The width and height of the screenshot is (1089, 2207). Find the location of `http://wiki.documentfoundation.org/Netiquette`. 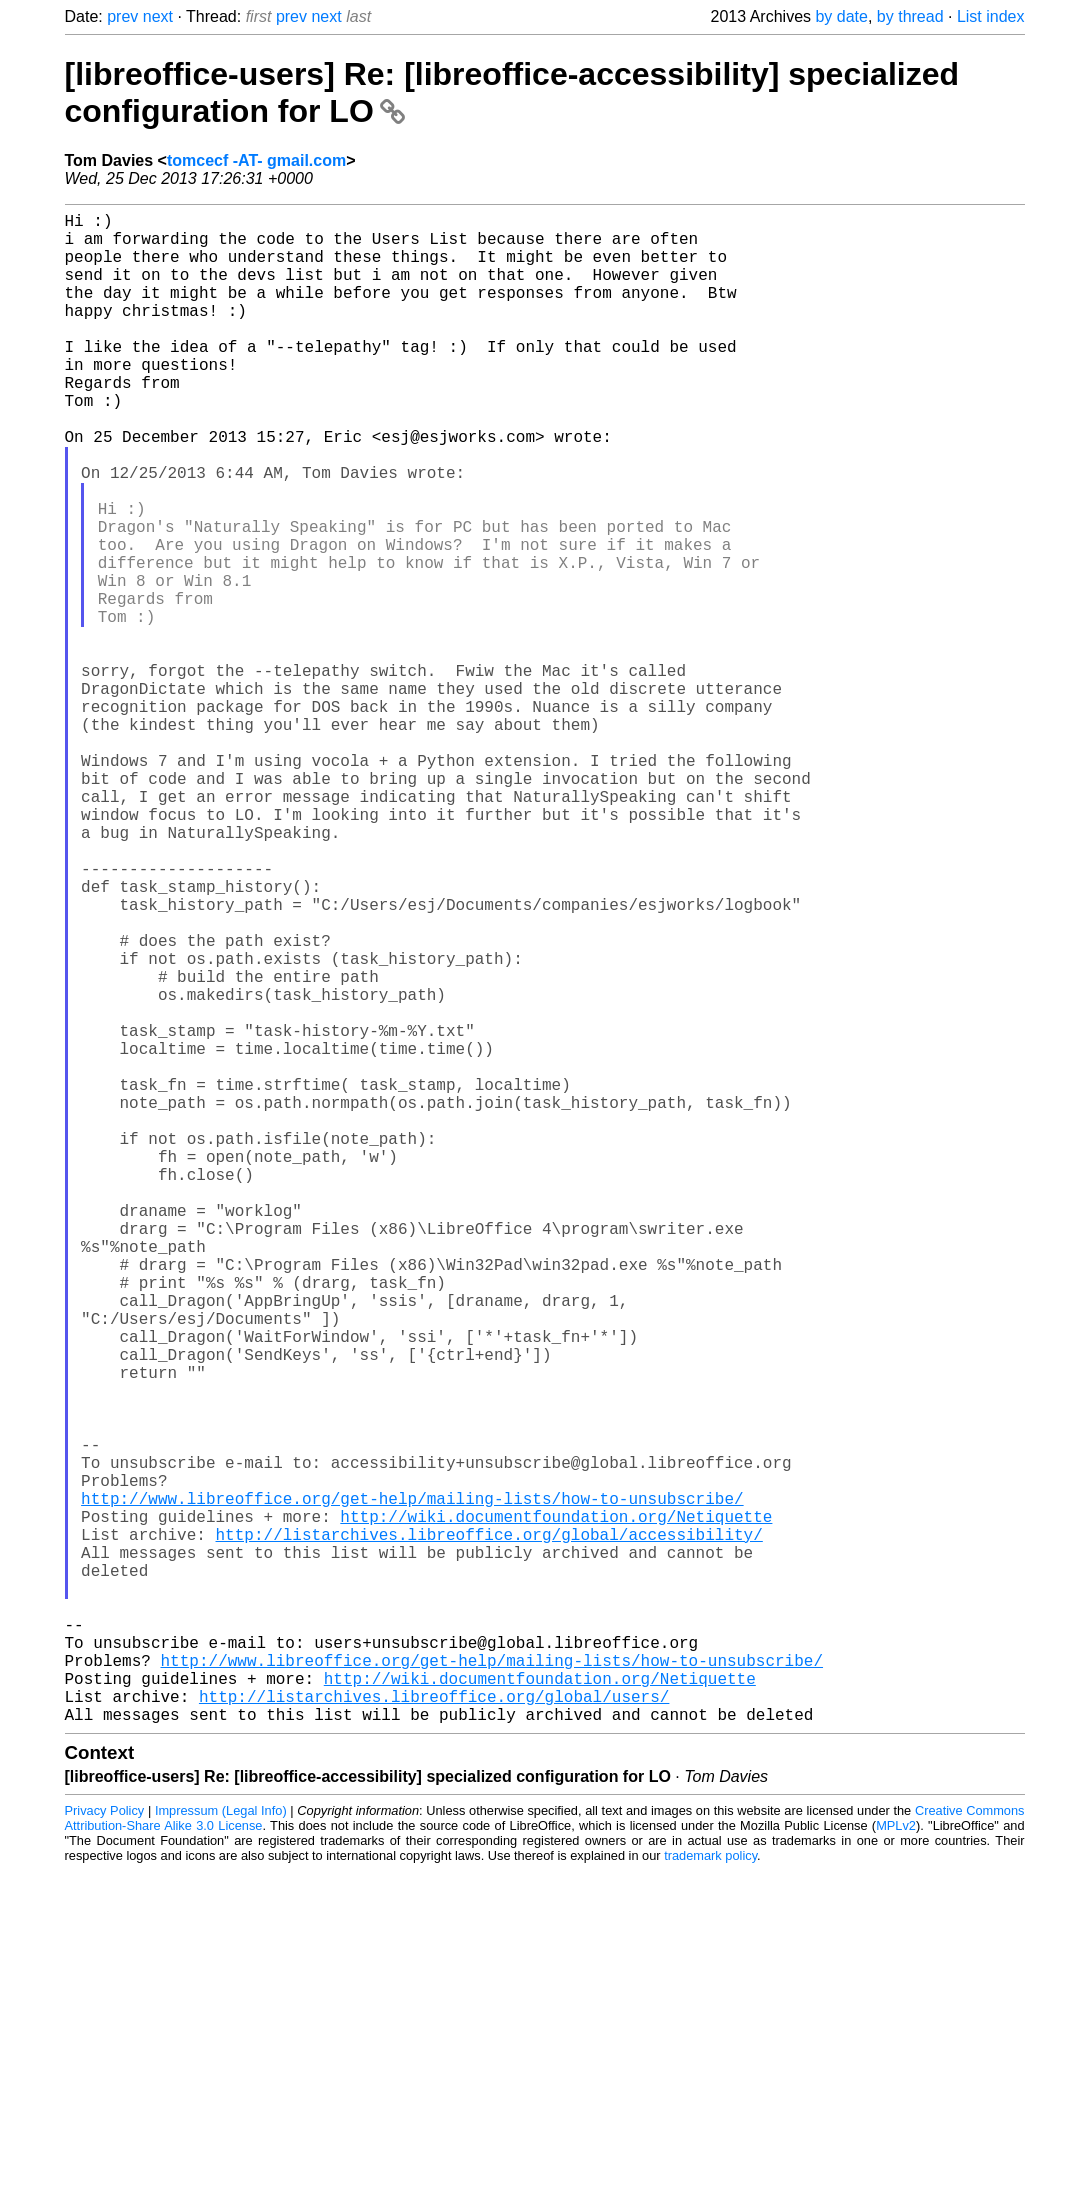

http://wiki.documentfoundation.org/Netiquette is located at coordinates (556, 1808).